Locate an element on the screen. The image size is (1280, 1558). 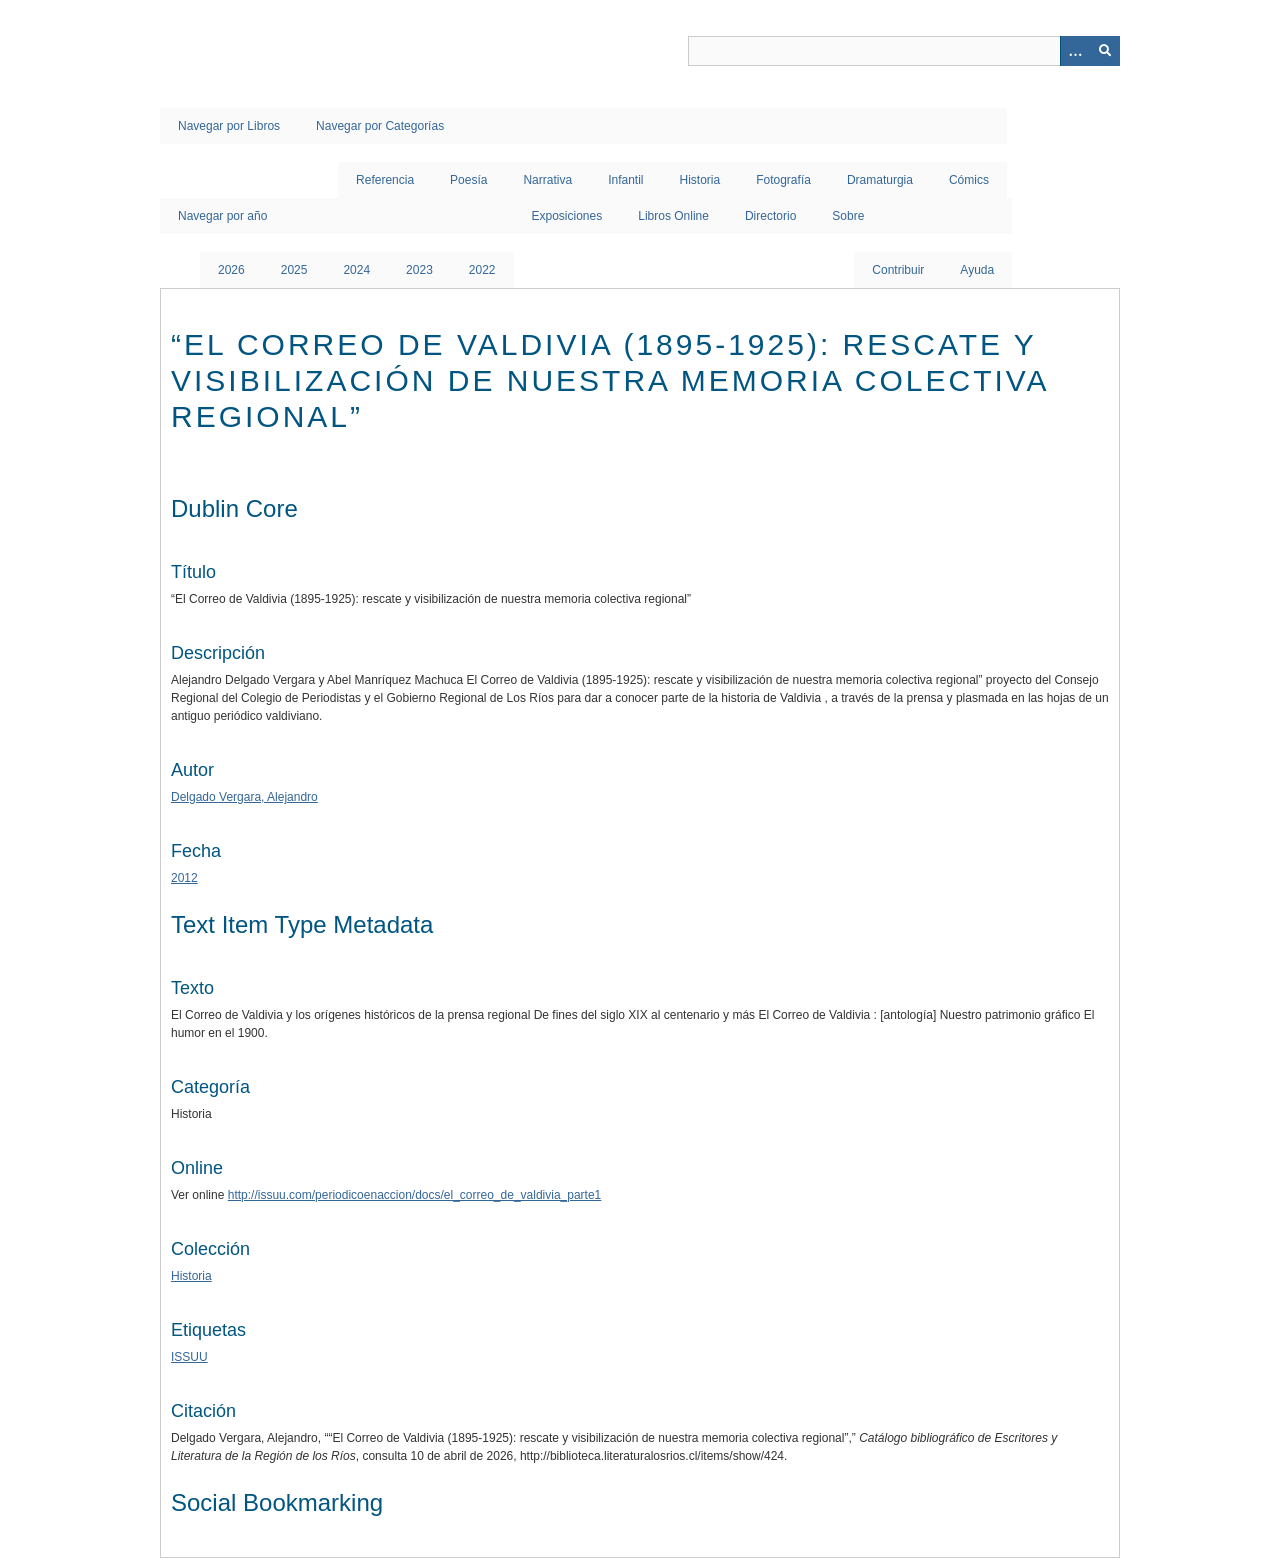
ISSUU is located at coordinates (189, 1357).